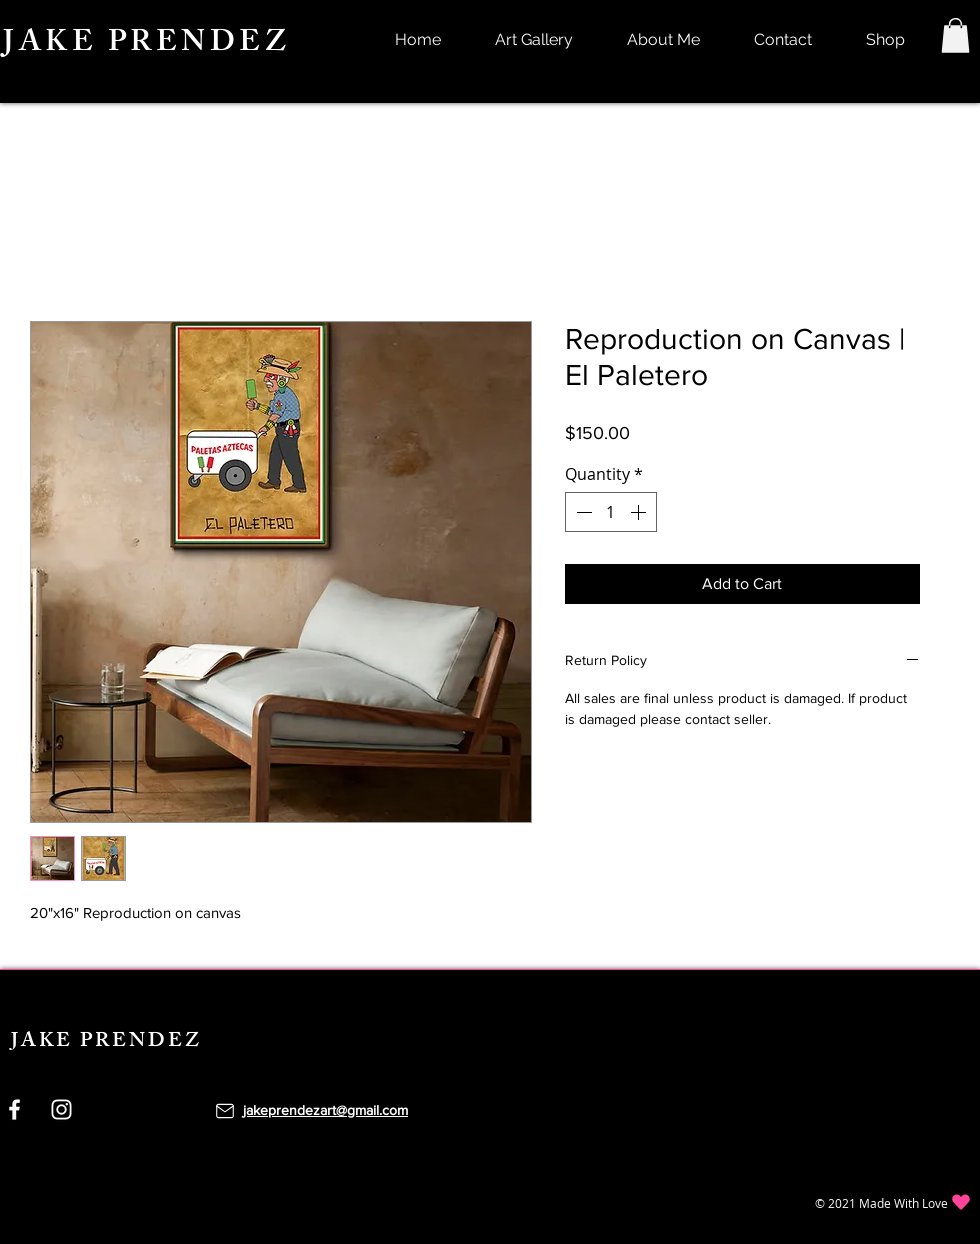 The width and height of the screenshot is (980, 1244). What do you see at coordinates (61, 1109) in the screenshot?
I see `[Instagram]` at bounding box center [61, 1109].